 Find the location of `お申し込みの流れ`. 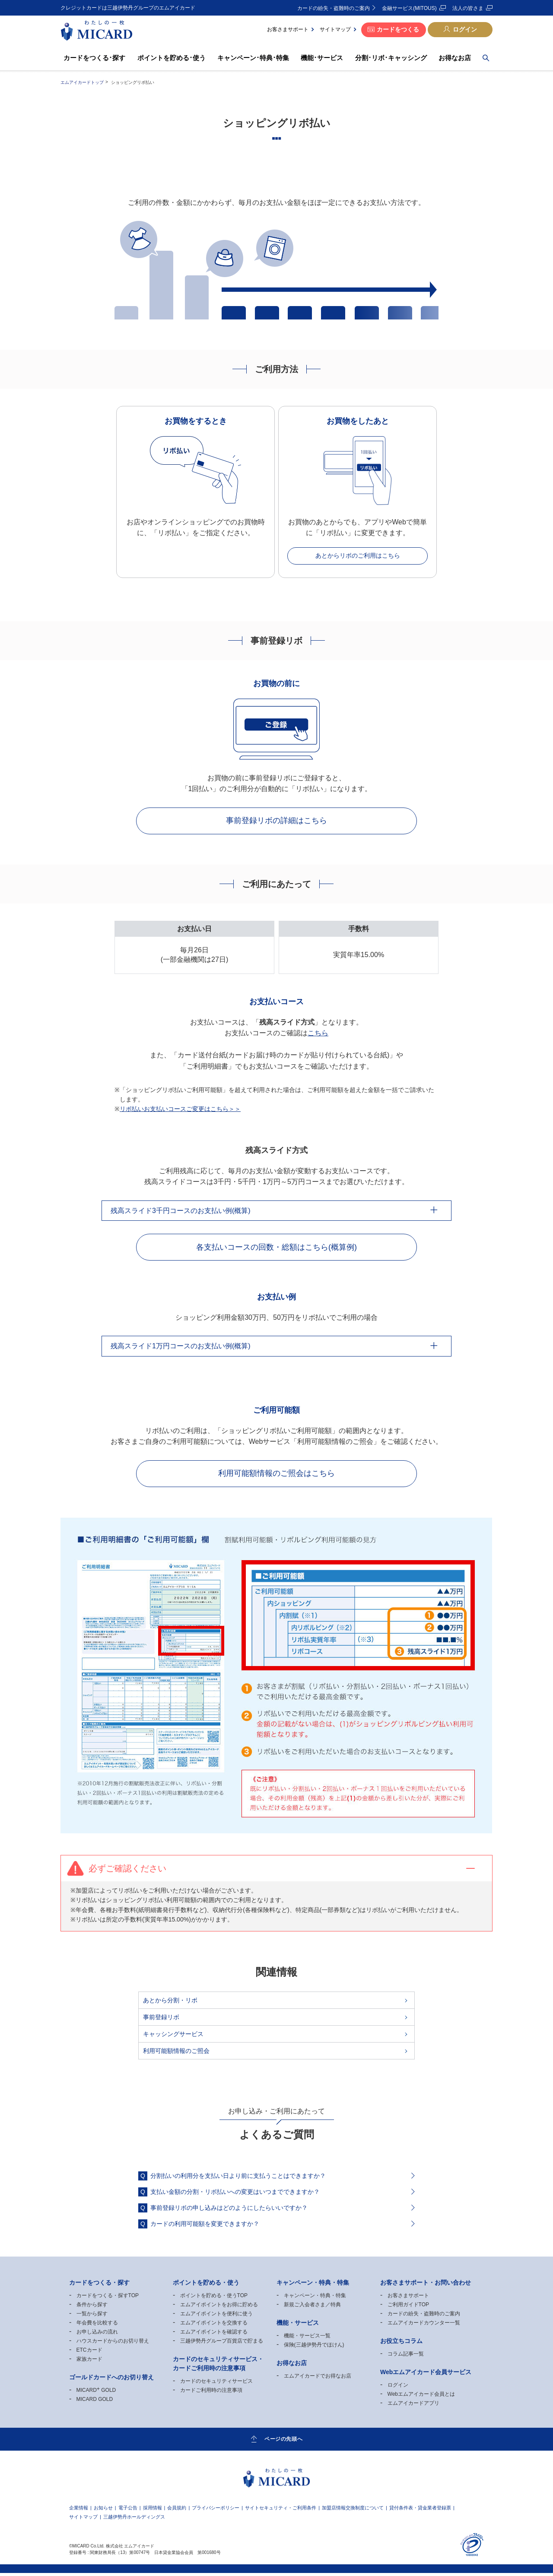

お申し込みの流れ is located at coordinates (97, 2335).